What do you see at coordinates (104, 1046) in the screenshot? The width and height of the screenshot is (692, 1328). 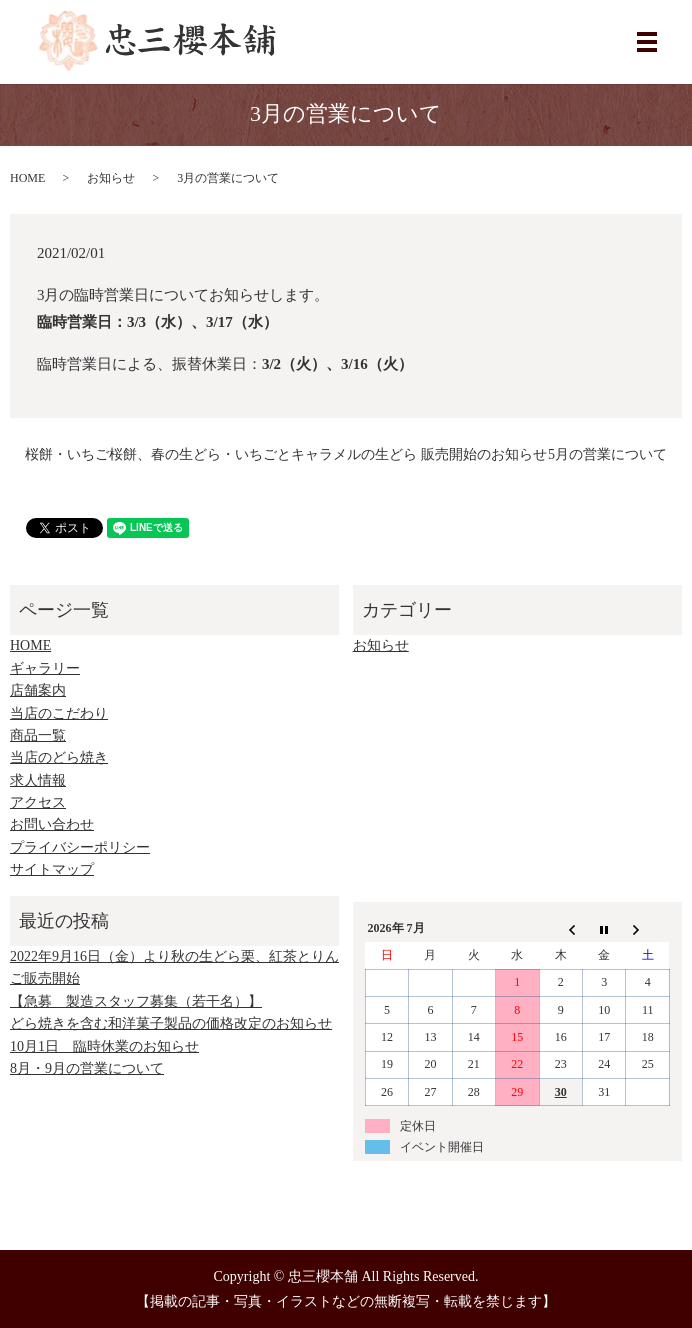 I see `10月1日 臨時休業のお知らせ` at bounding box center [104, 1046].